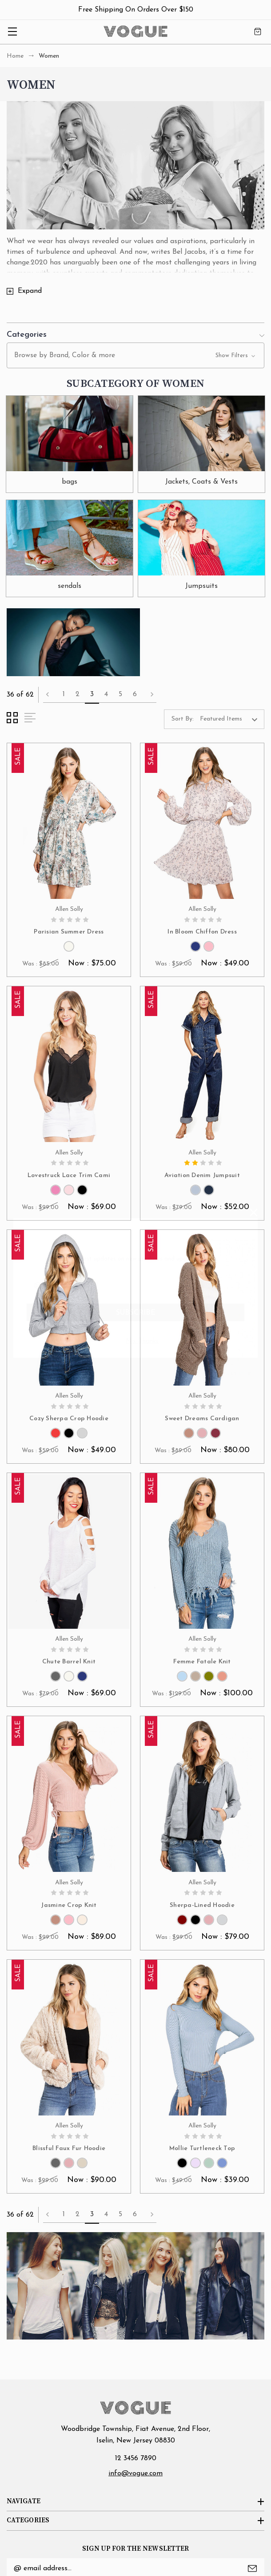  I want to click on Aviation Denim Jumpsuit [Aviation Denim Jumpsuit, Was : $79.00, Now : $52.00], so click(202, 1175).